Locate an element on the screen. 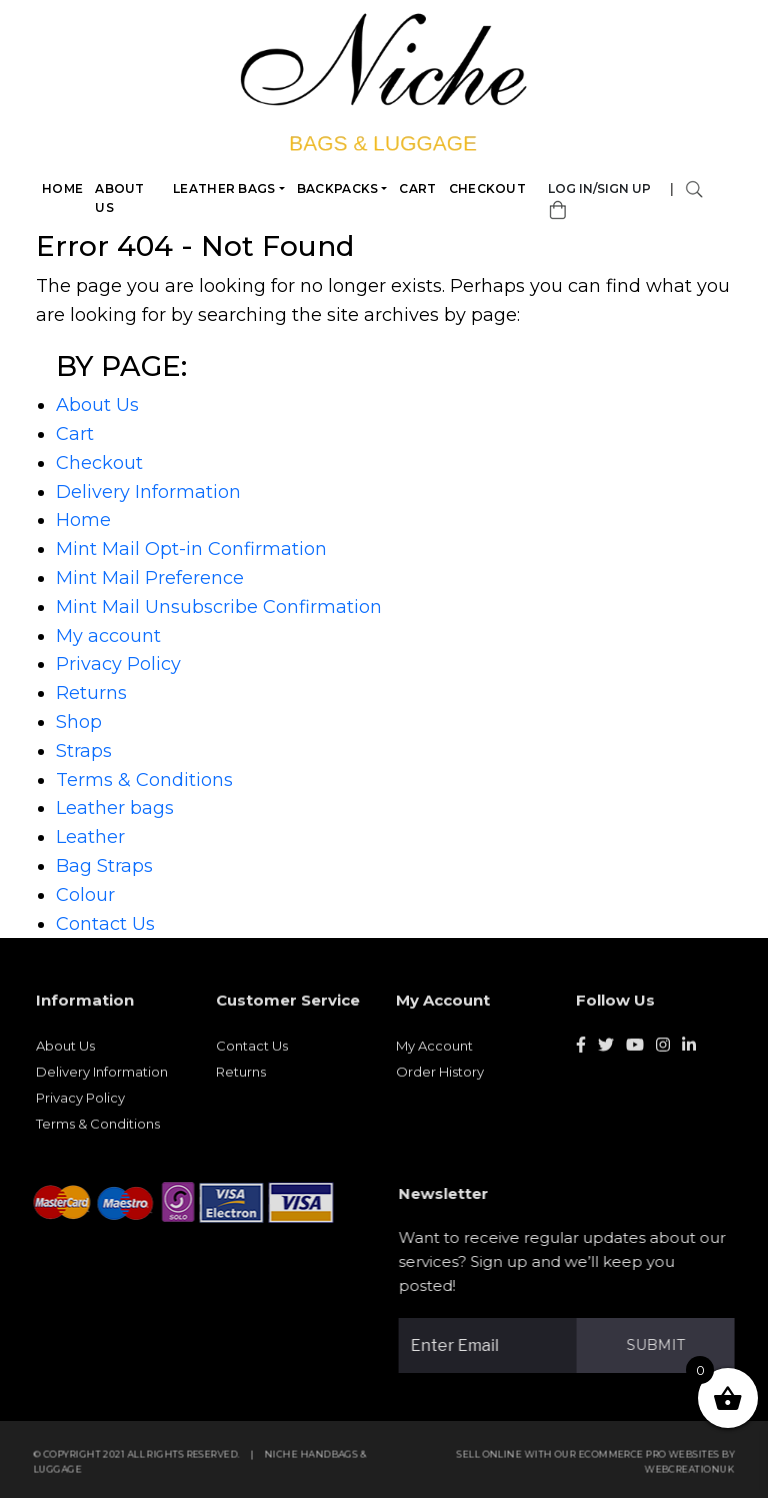 The width and height of the screenshot is (768, 1498). Leather bags is located at coordinates (225, 188).